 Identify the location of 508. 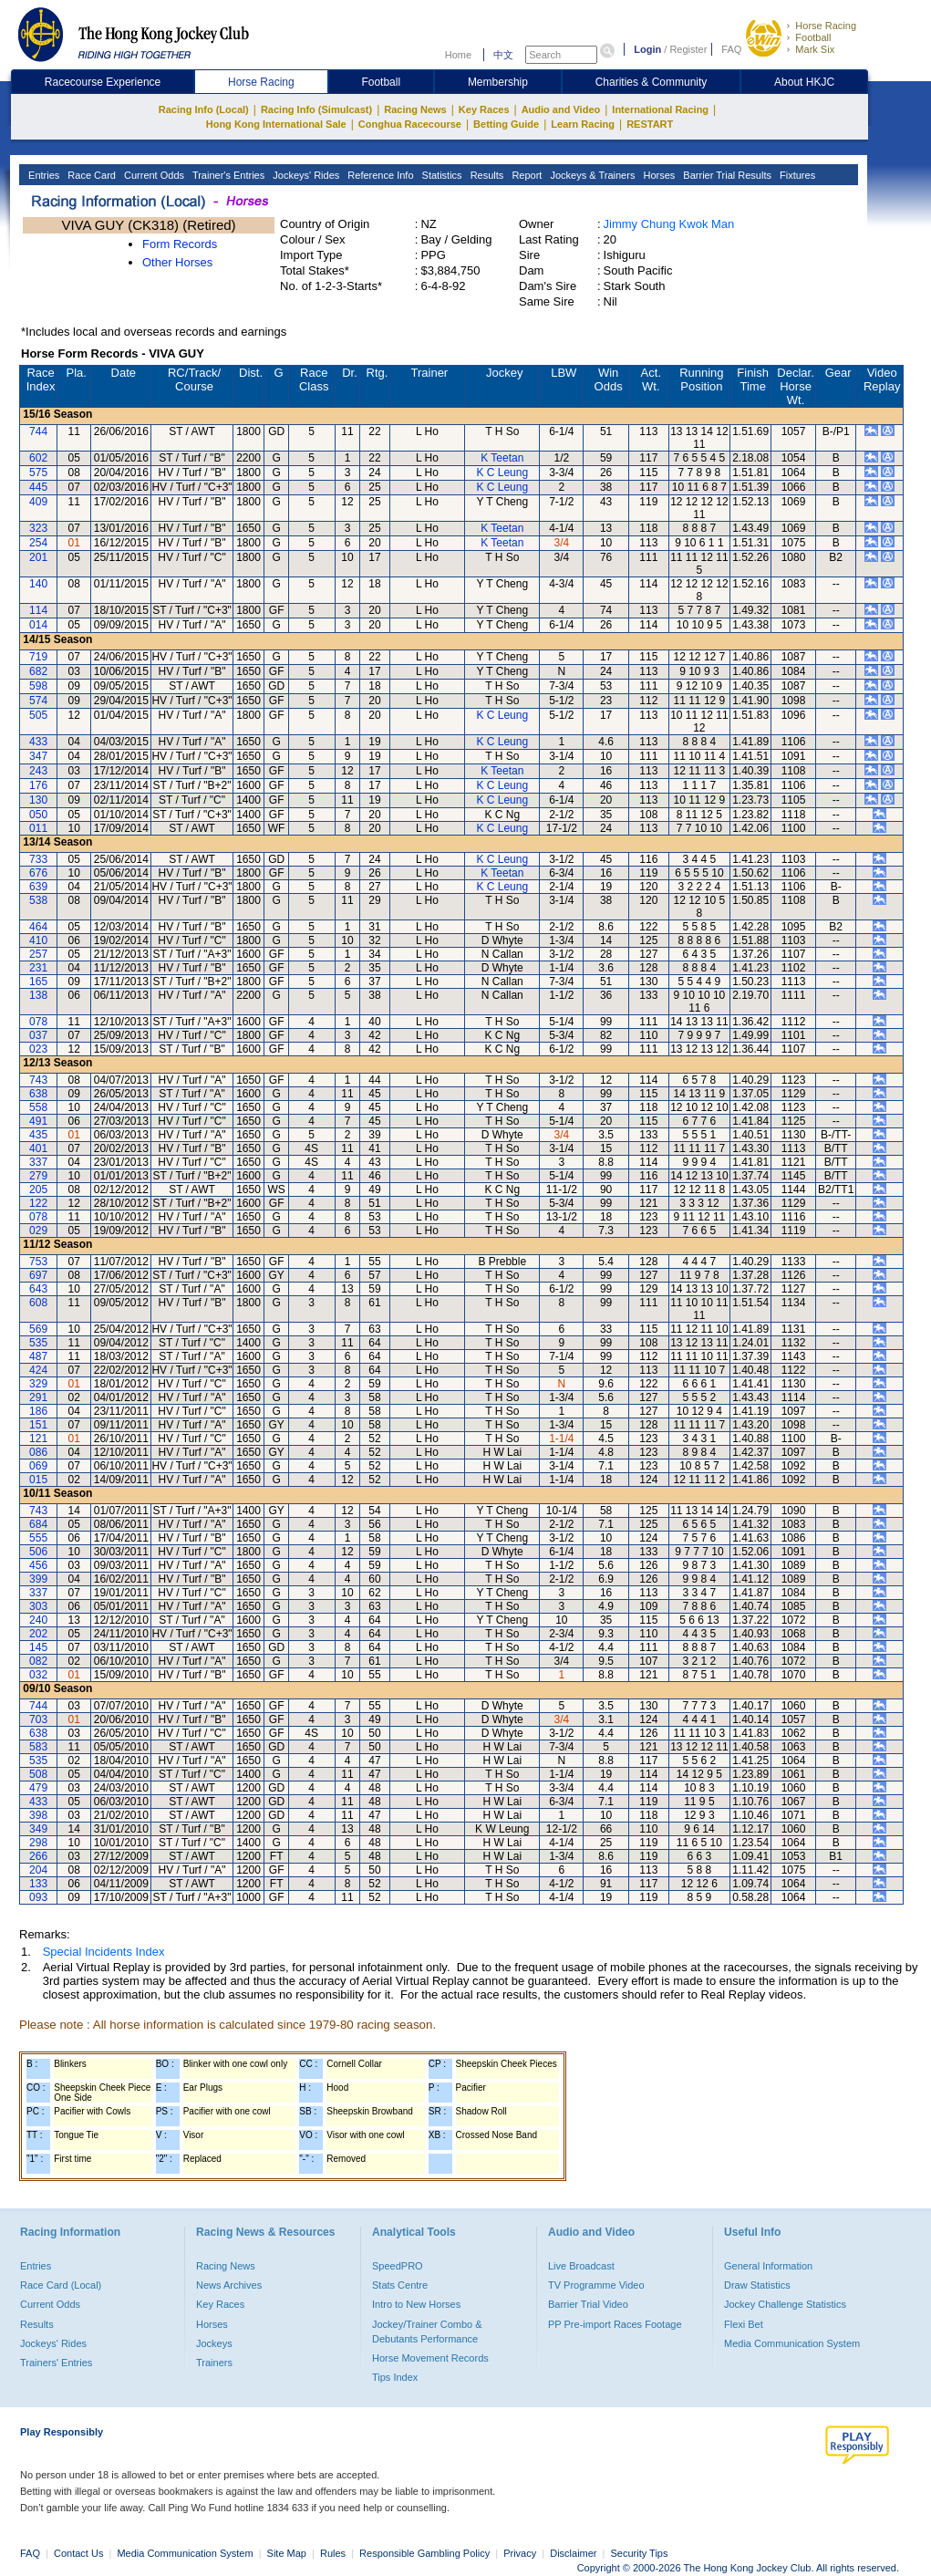
(38, 1774).